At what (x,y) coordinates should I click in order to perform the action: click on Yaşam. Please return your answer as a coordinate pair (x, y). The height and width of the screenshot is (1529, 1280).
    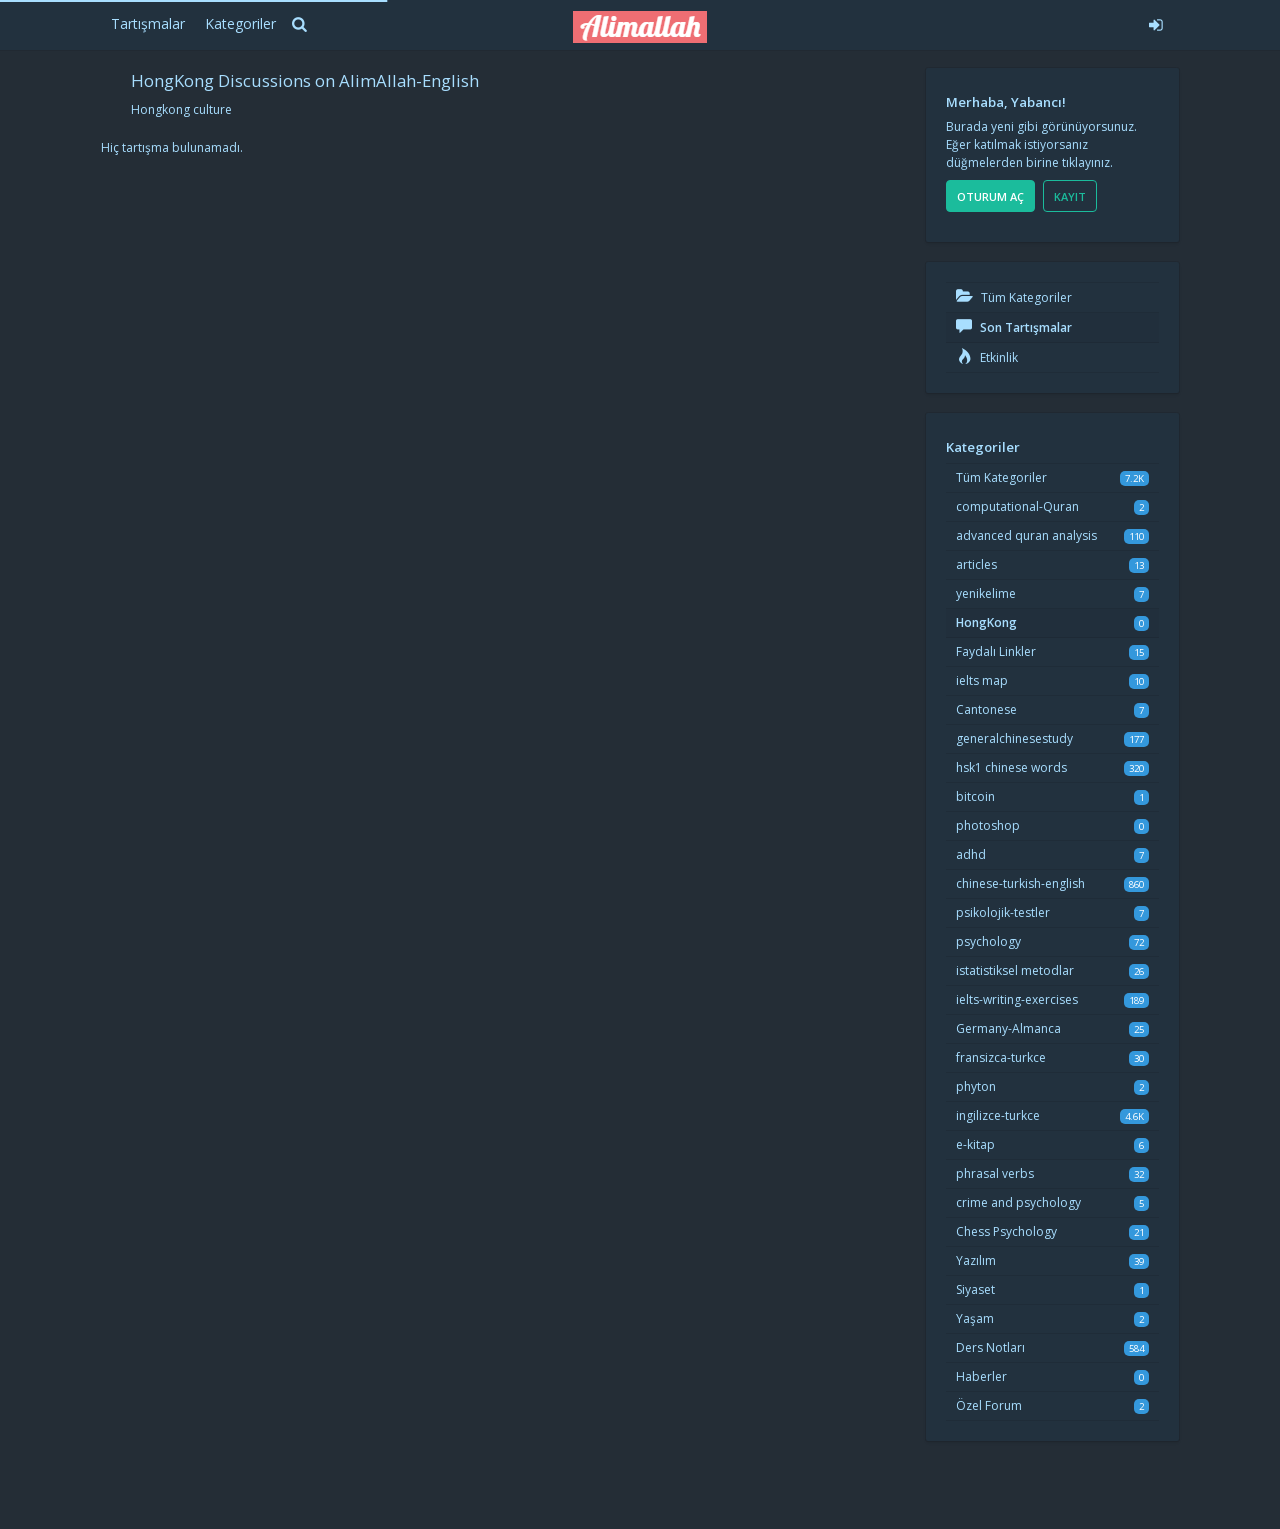
    Looking at the image, I should click on (975, 1318).